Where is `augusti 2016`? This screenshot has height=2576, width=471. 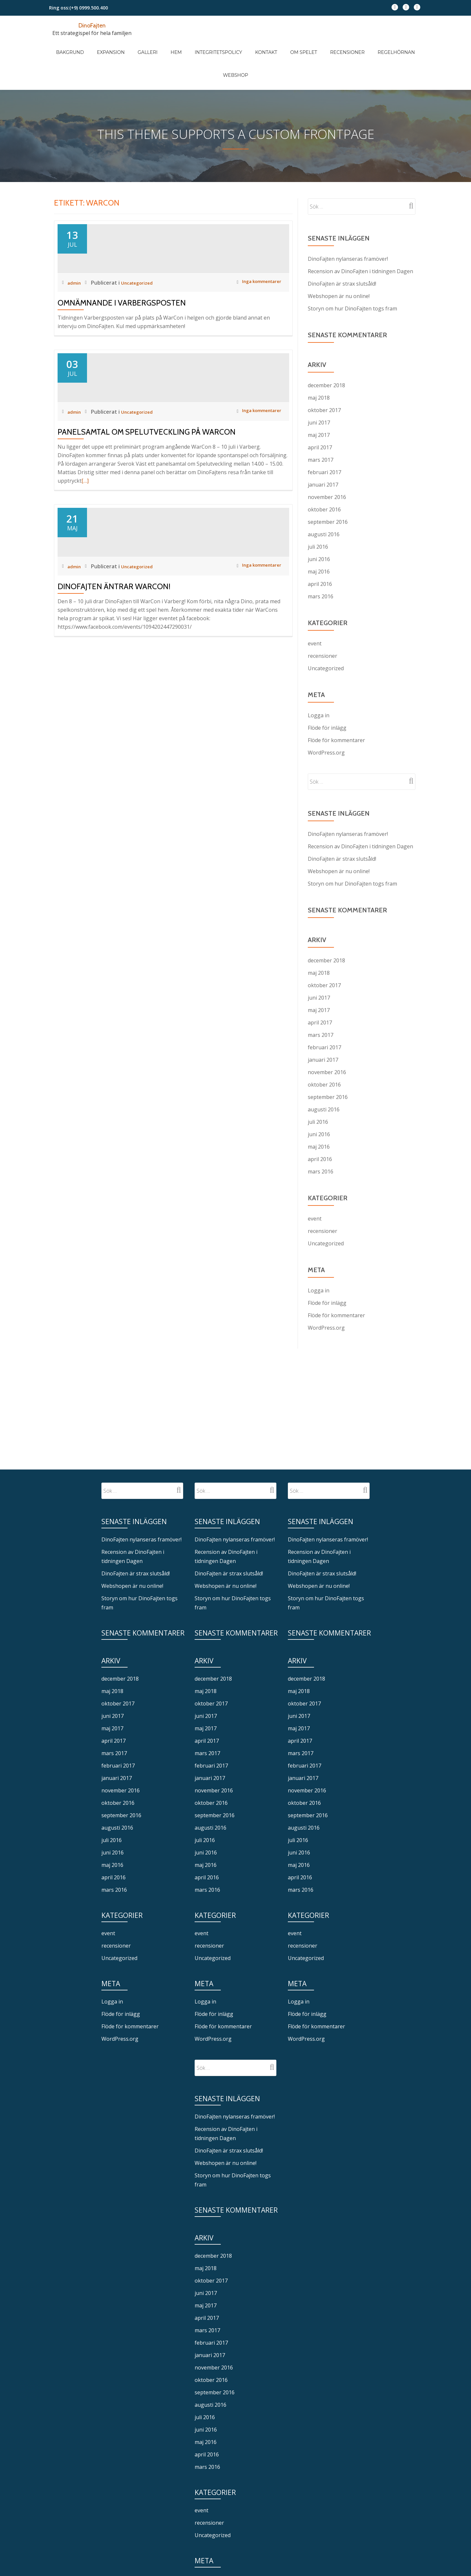 augusti 2016 is located at coordinates (324, 497).